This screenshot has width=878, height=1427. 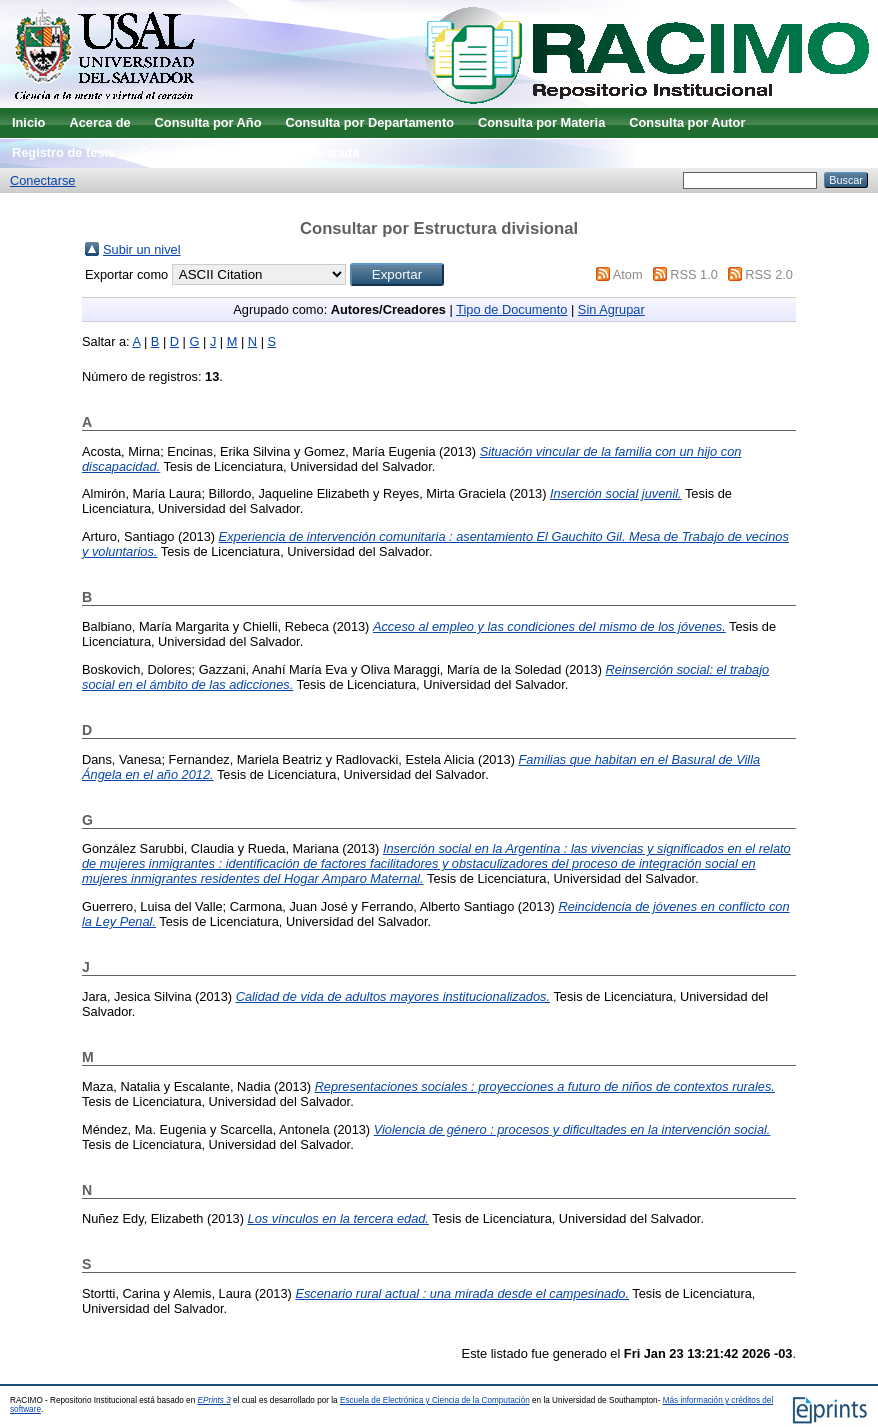 I want to click on Consulta por Año, so click(x=208, y=122).